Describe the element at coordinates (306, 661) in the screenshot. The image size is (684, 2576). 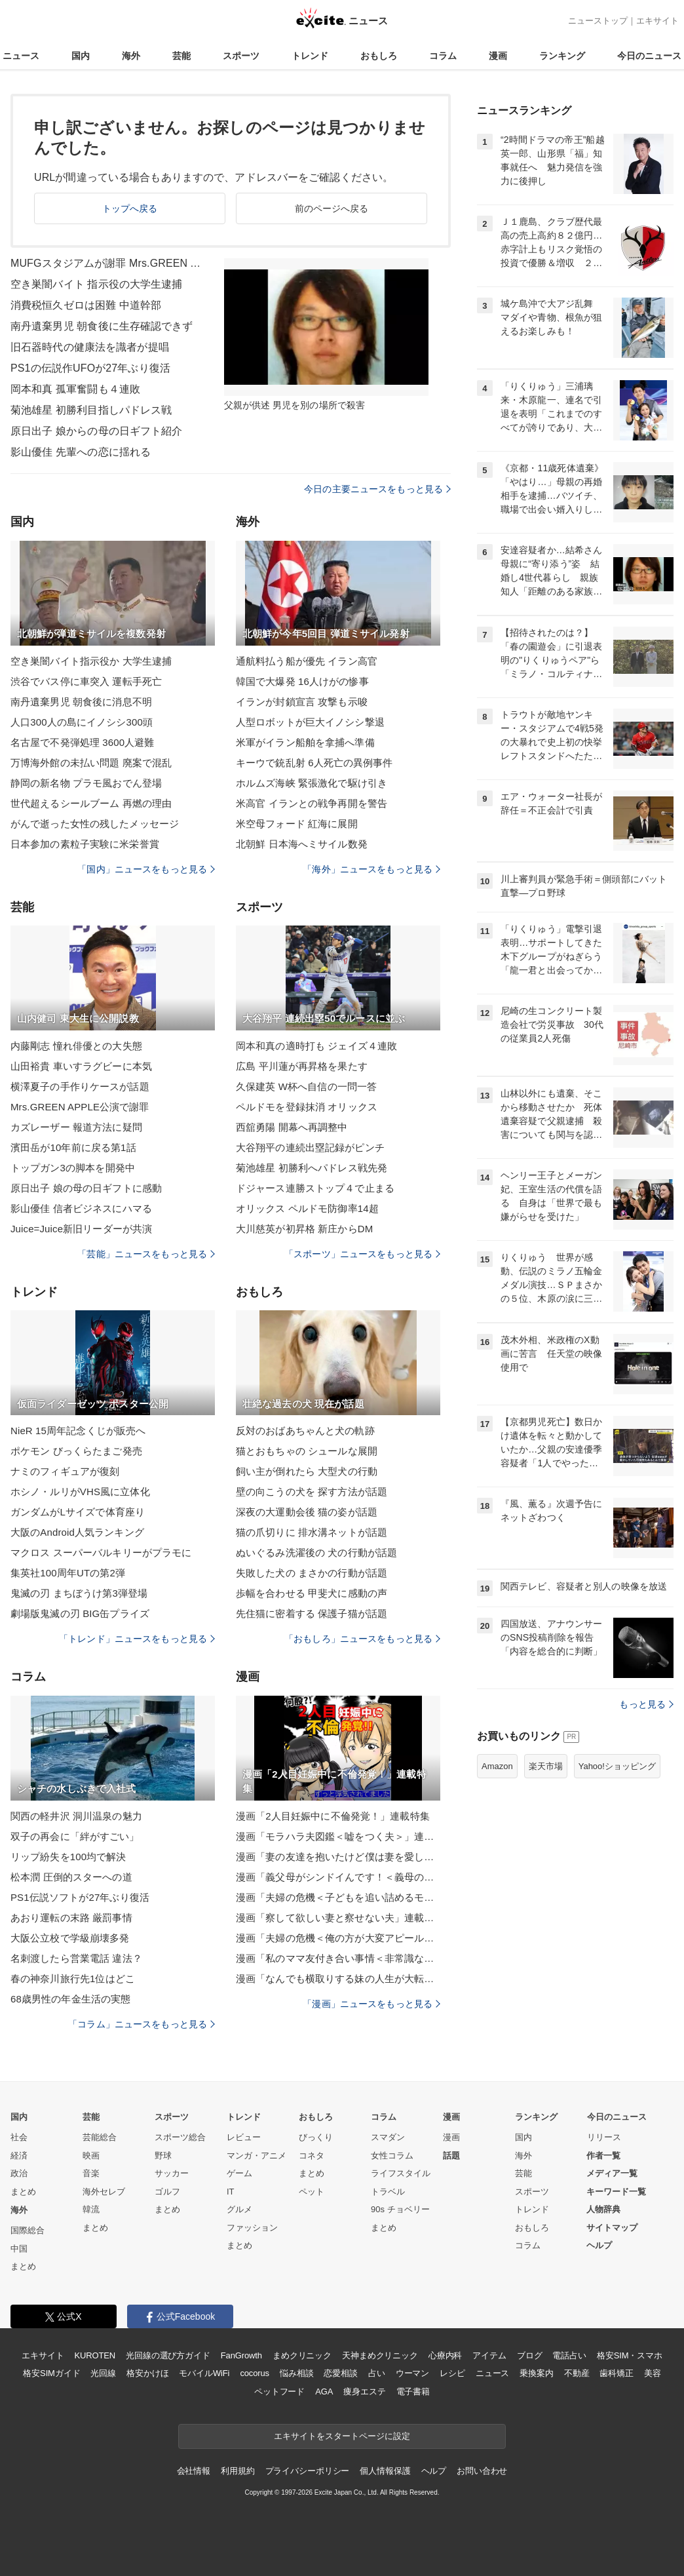
I see `通航料払う船が優先 イラン高官` at that location.